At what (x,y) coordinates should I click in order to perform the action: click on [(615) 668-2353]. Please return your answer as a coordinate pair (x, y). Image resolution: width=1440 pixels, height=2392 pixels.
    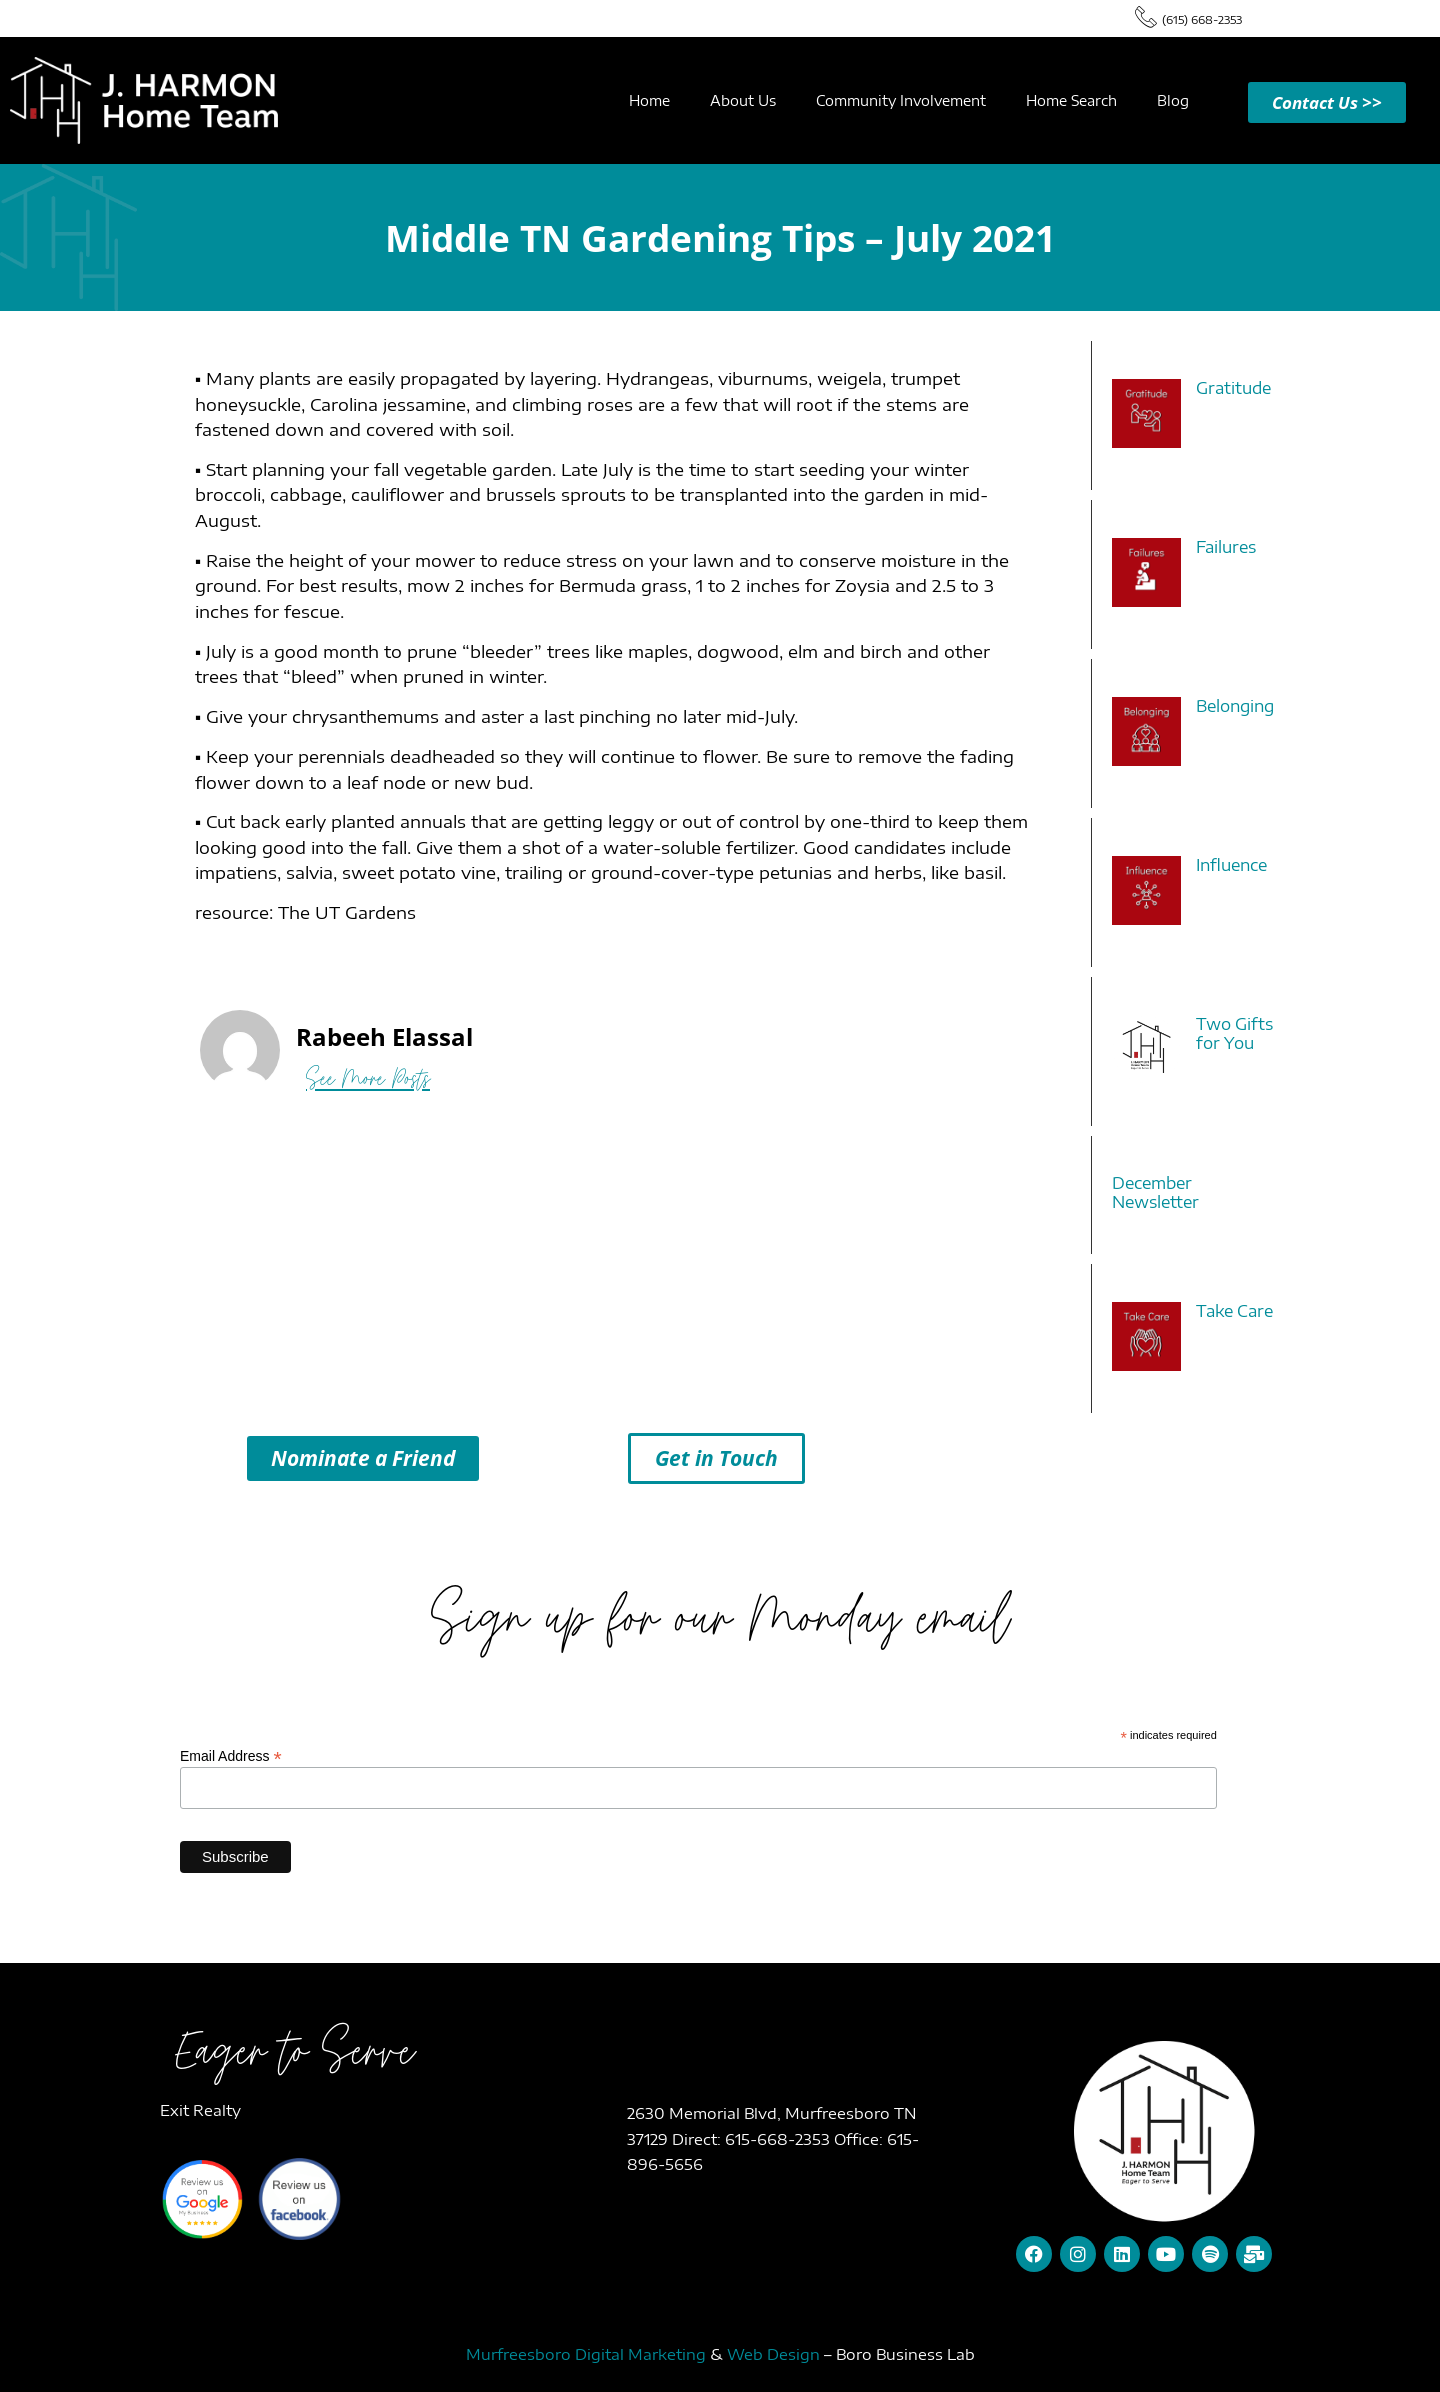
    Looking at the image, I should click on (1146, 16).